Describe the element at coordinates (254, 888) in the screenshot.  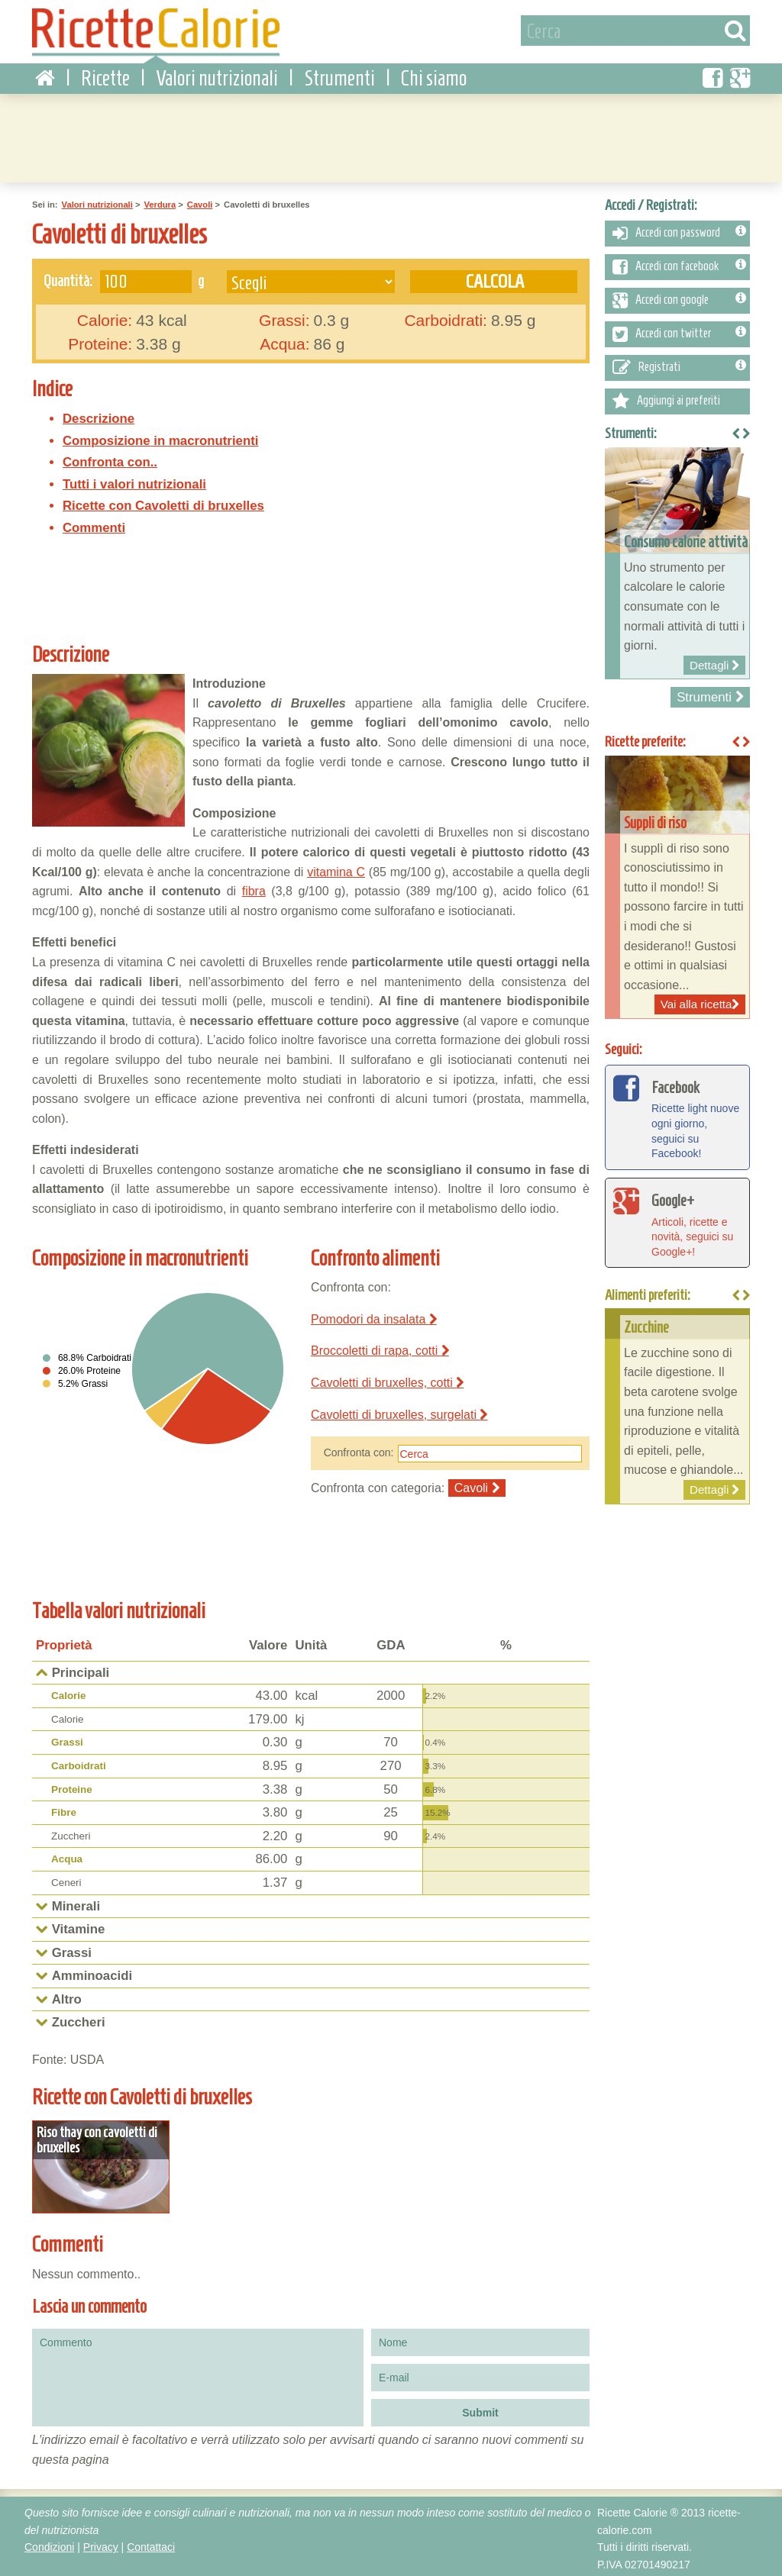
I see `fibra` at that location.